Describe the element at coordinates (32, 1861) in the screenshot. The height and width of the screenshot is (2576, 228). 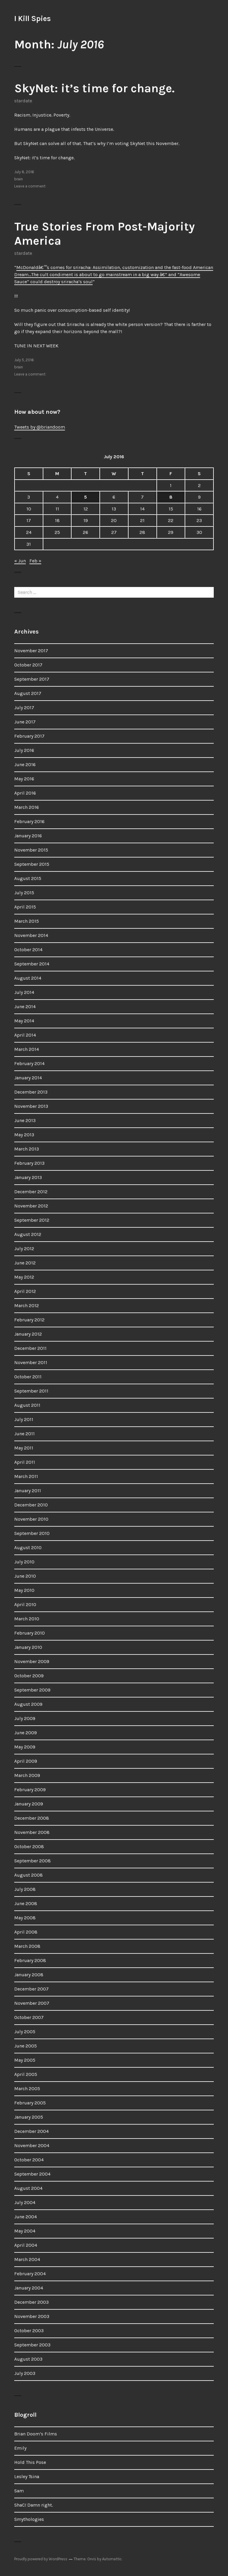
I see `September 2008` at that location.